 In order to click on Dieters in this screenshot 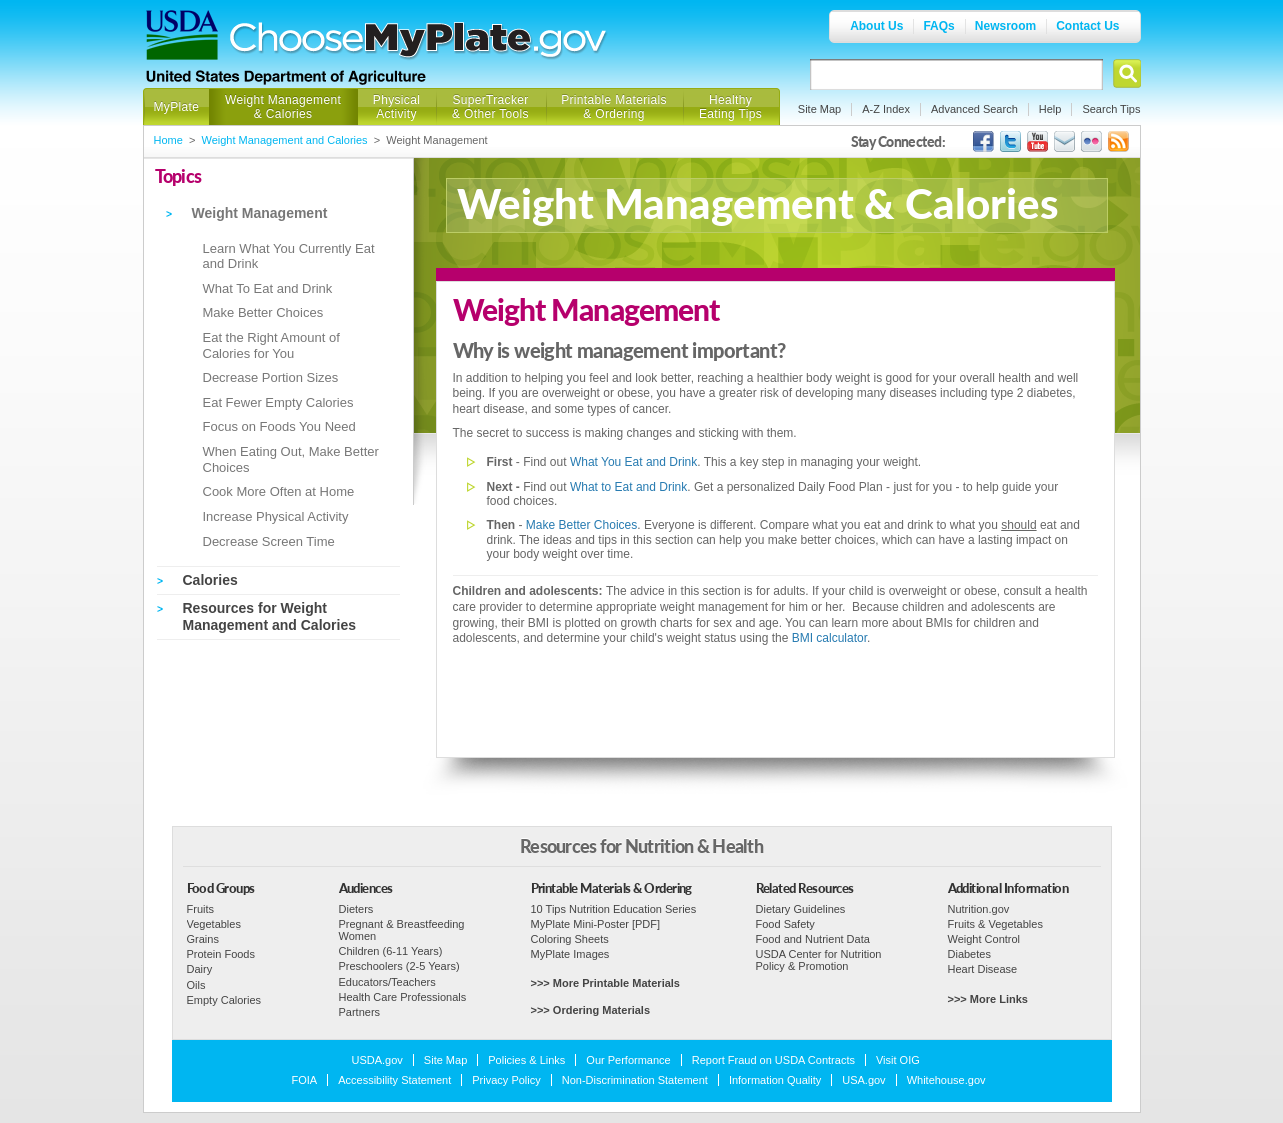, I will do `click(356, 909)`.